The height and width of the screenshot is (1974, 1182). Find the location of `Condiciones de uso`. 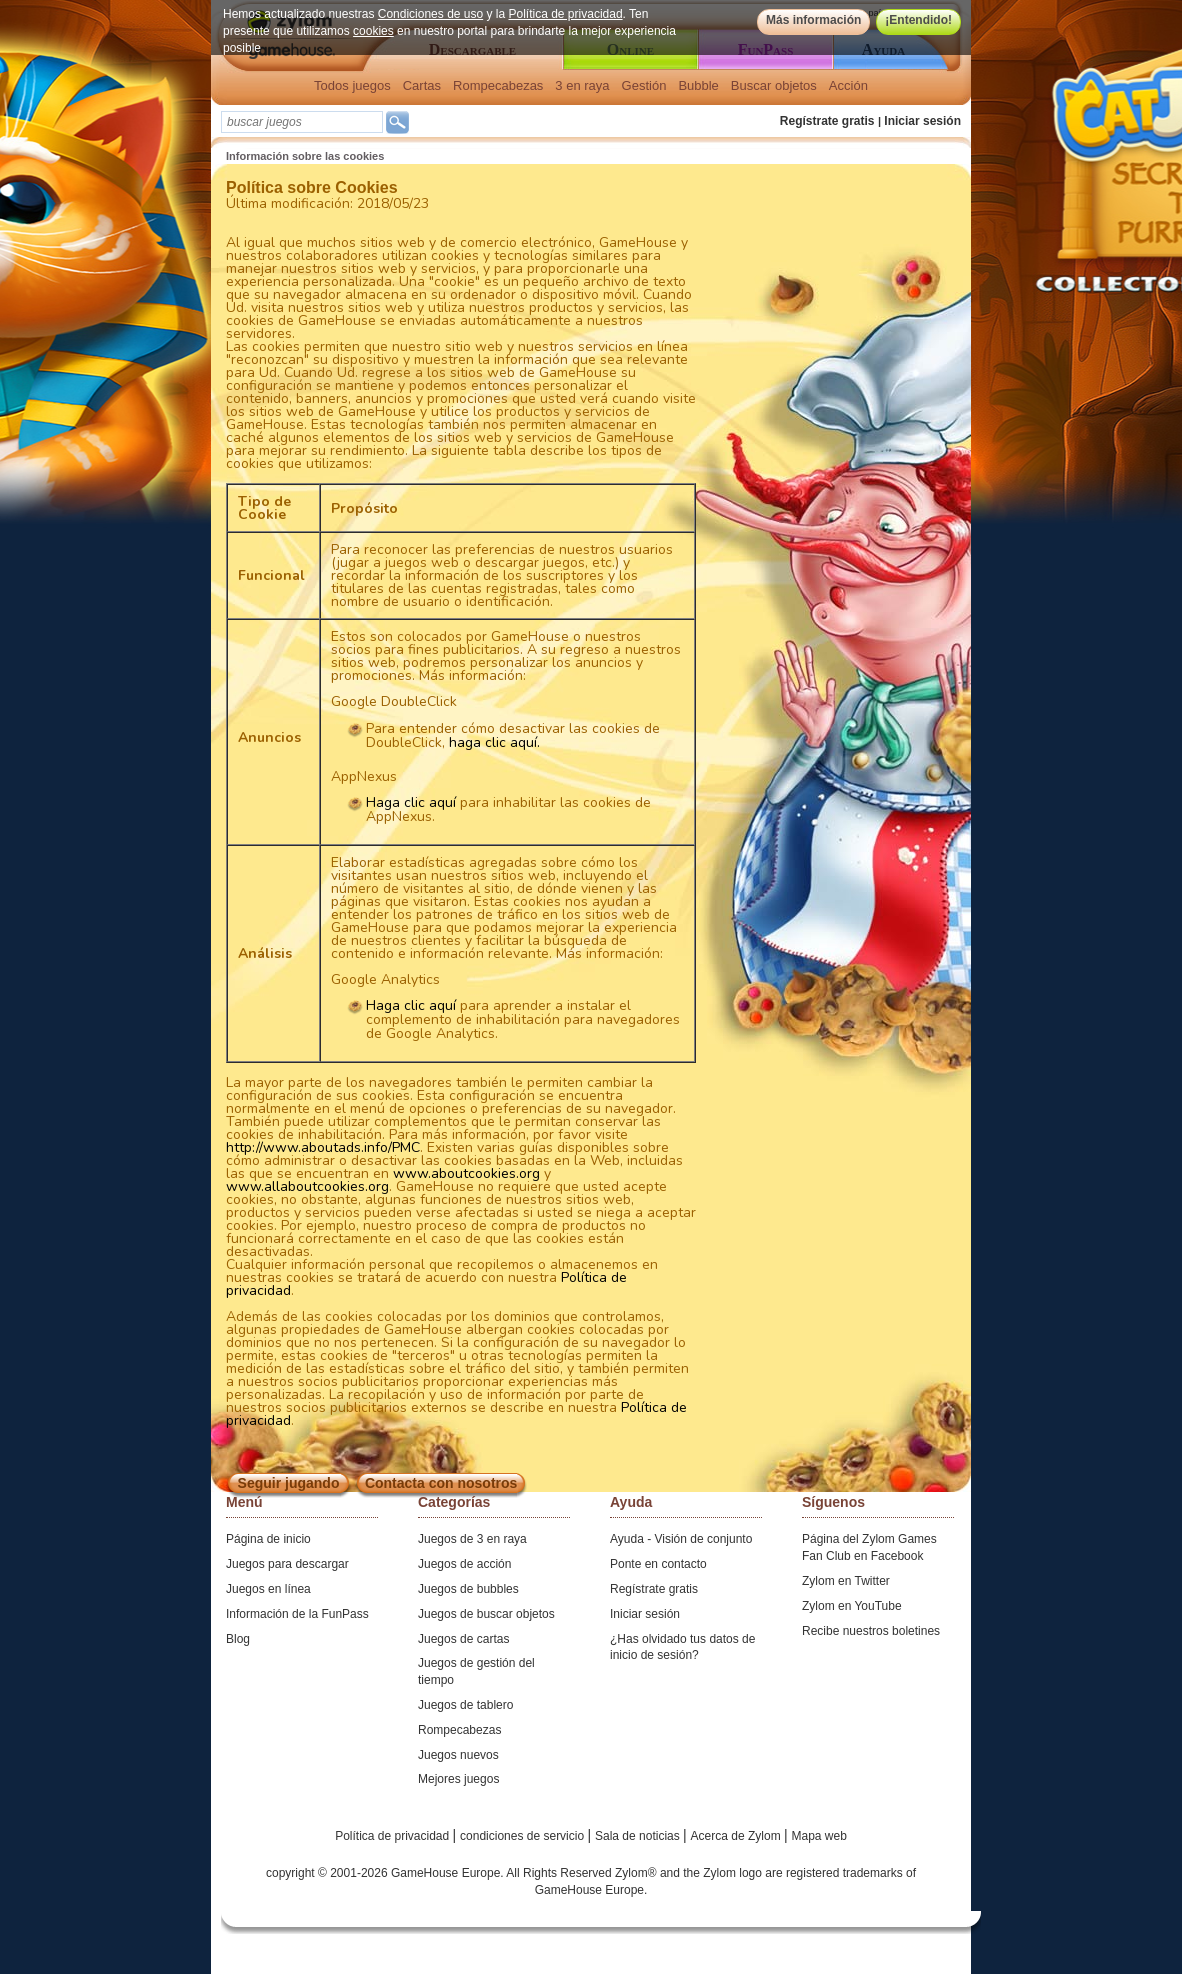

Condiciones de uso is located at coordinates (430, 14).